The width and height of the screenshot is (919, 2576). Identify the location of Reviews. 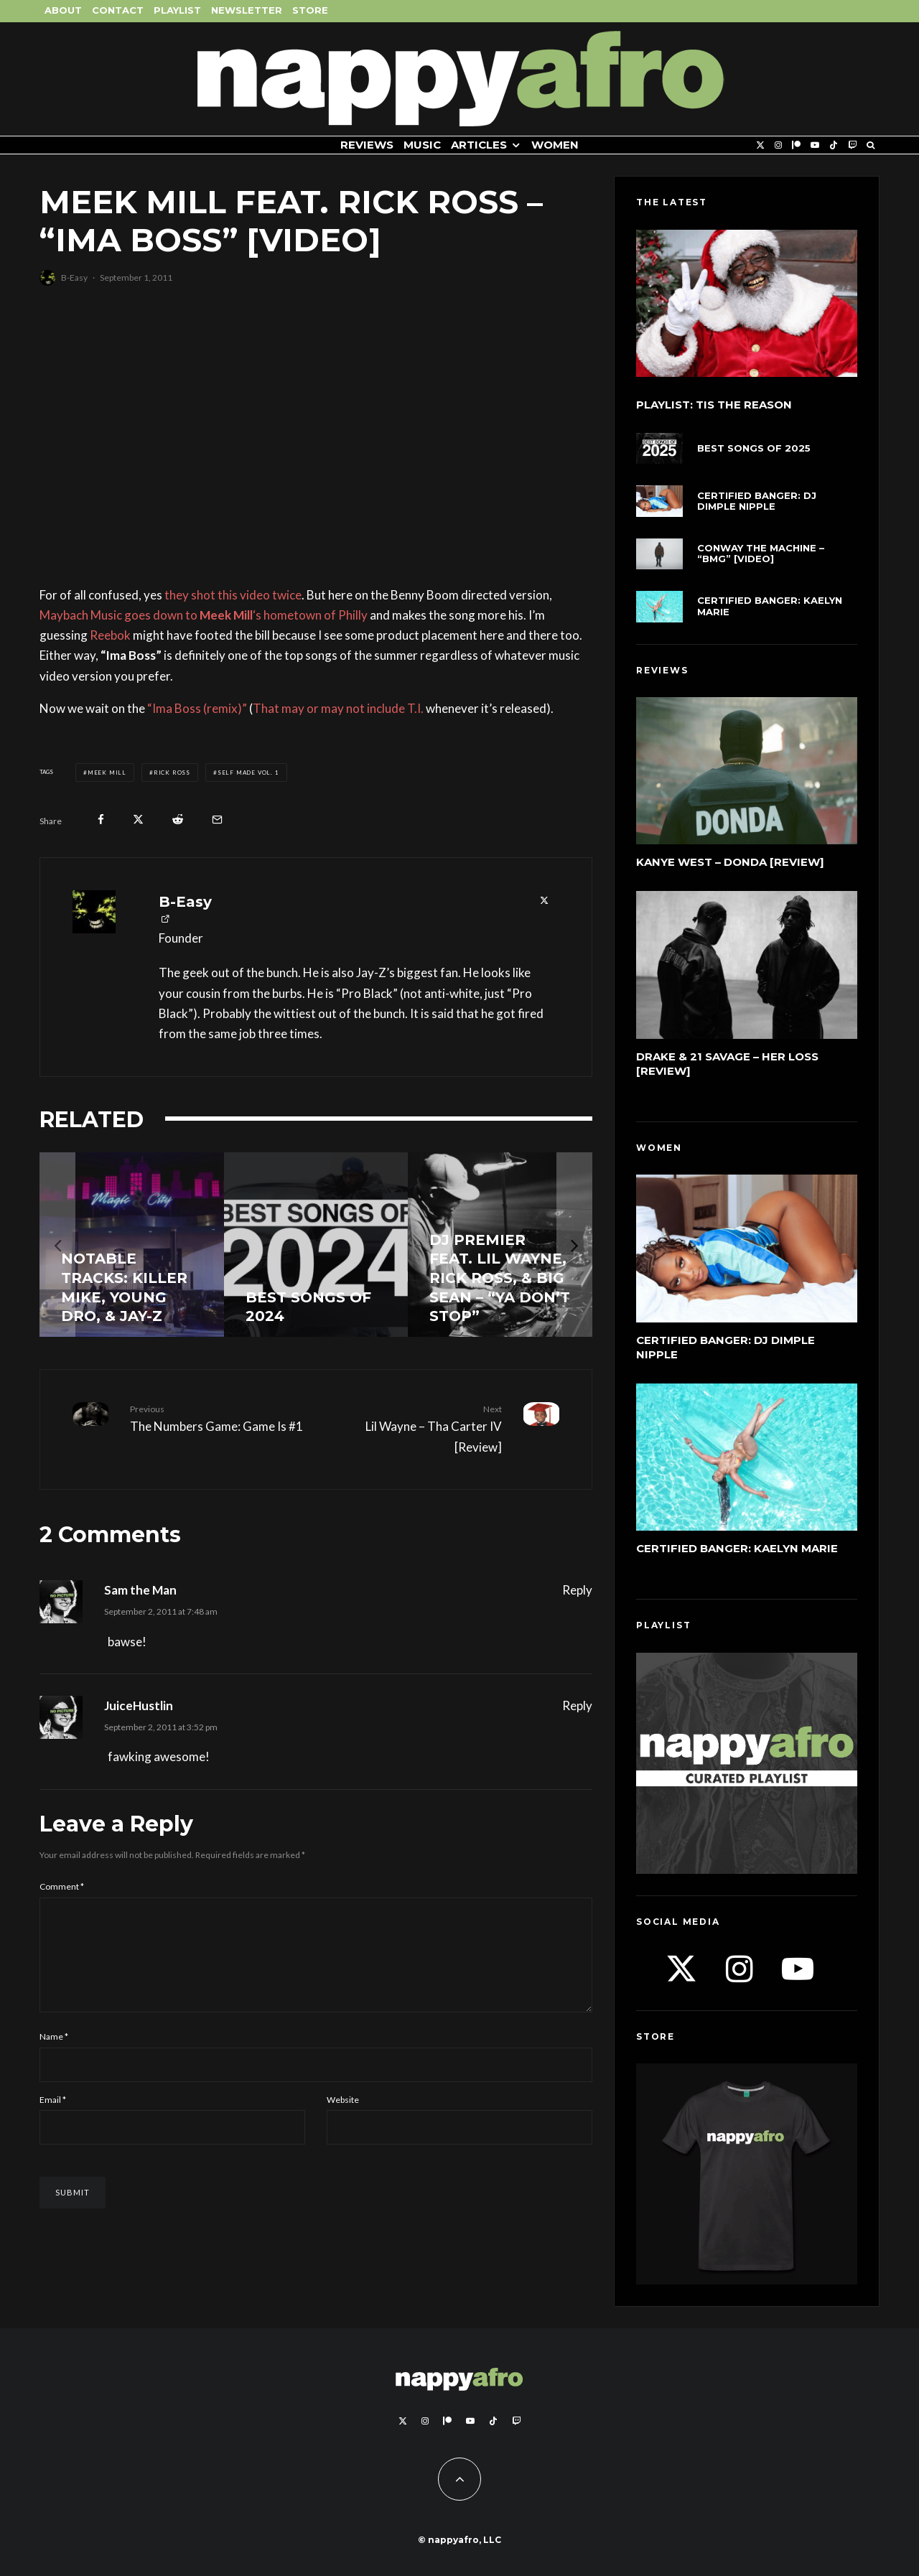
(366, 144).